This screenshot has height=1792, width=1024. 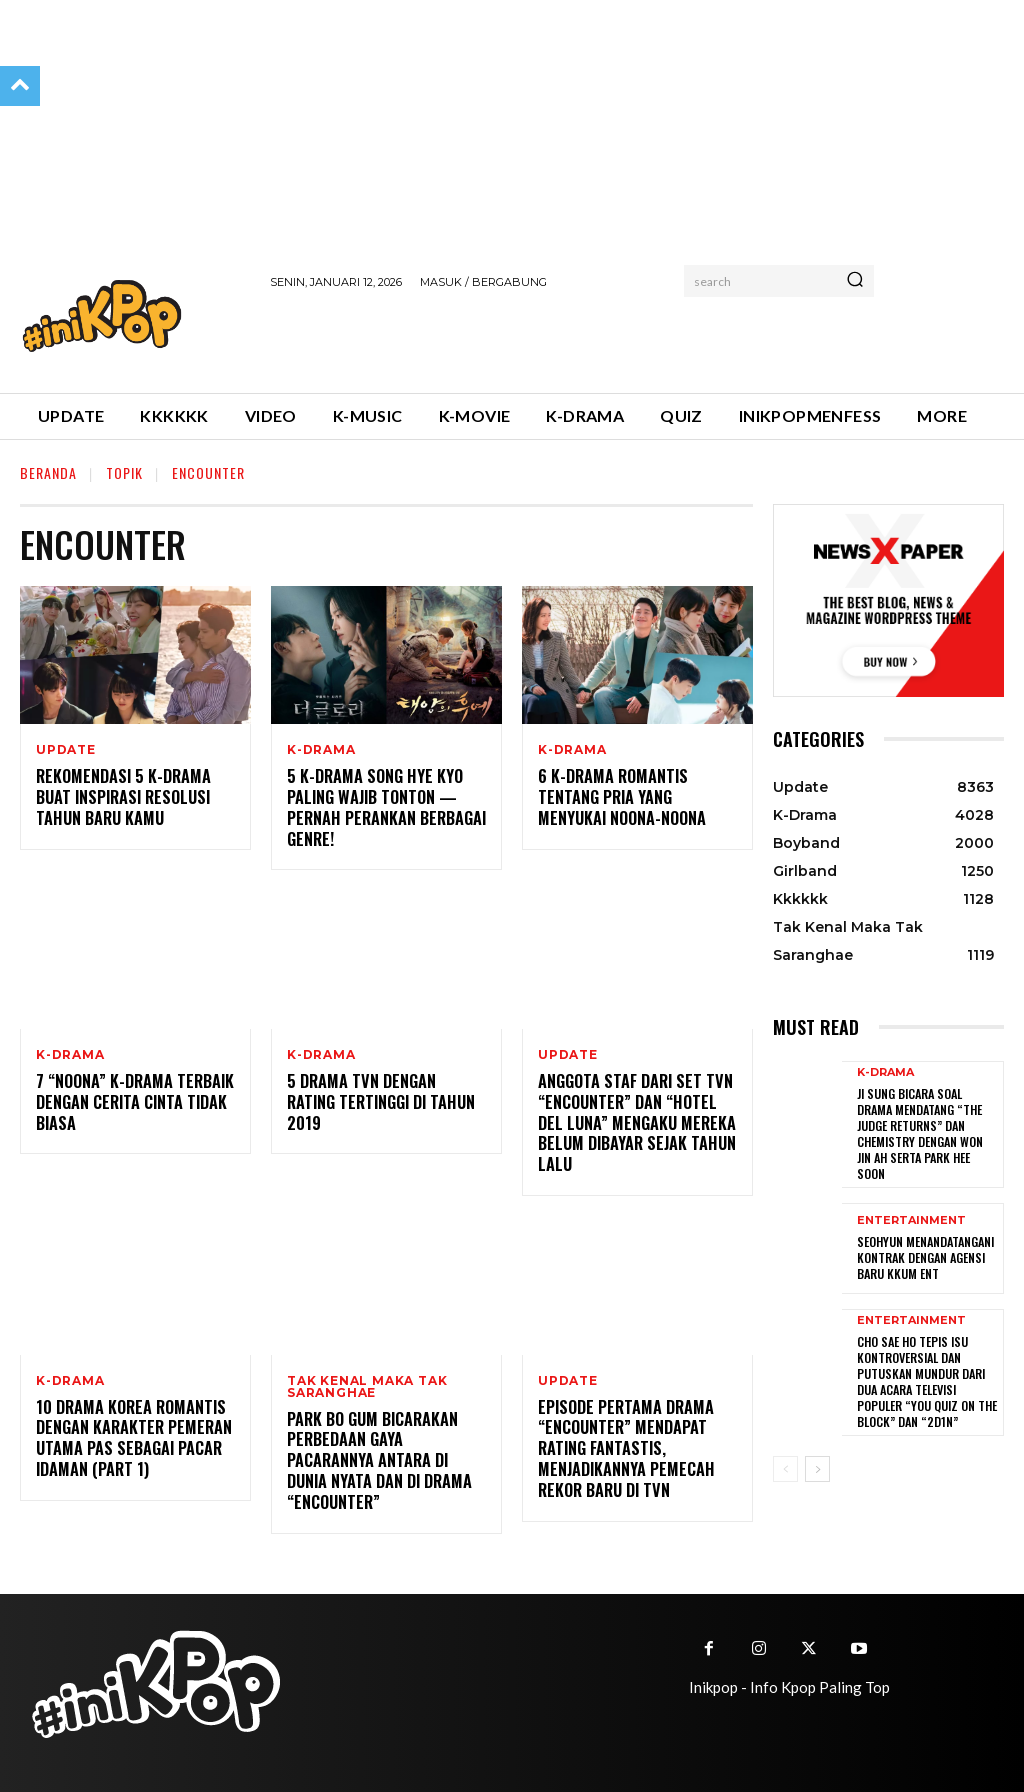 I want to click on Entertainment, so click(x=911, y=1218).